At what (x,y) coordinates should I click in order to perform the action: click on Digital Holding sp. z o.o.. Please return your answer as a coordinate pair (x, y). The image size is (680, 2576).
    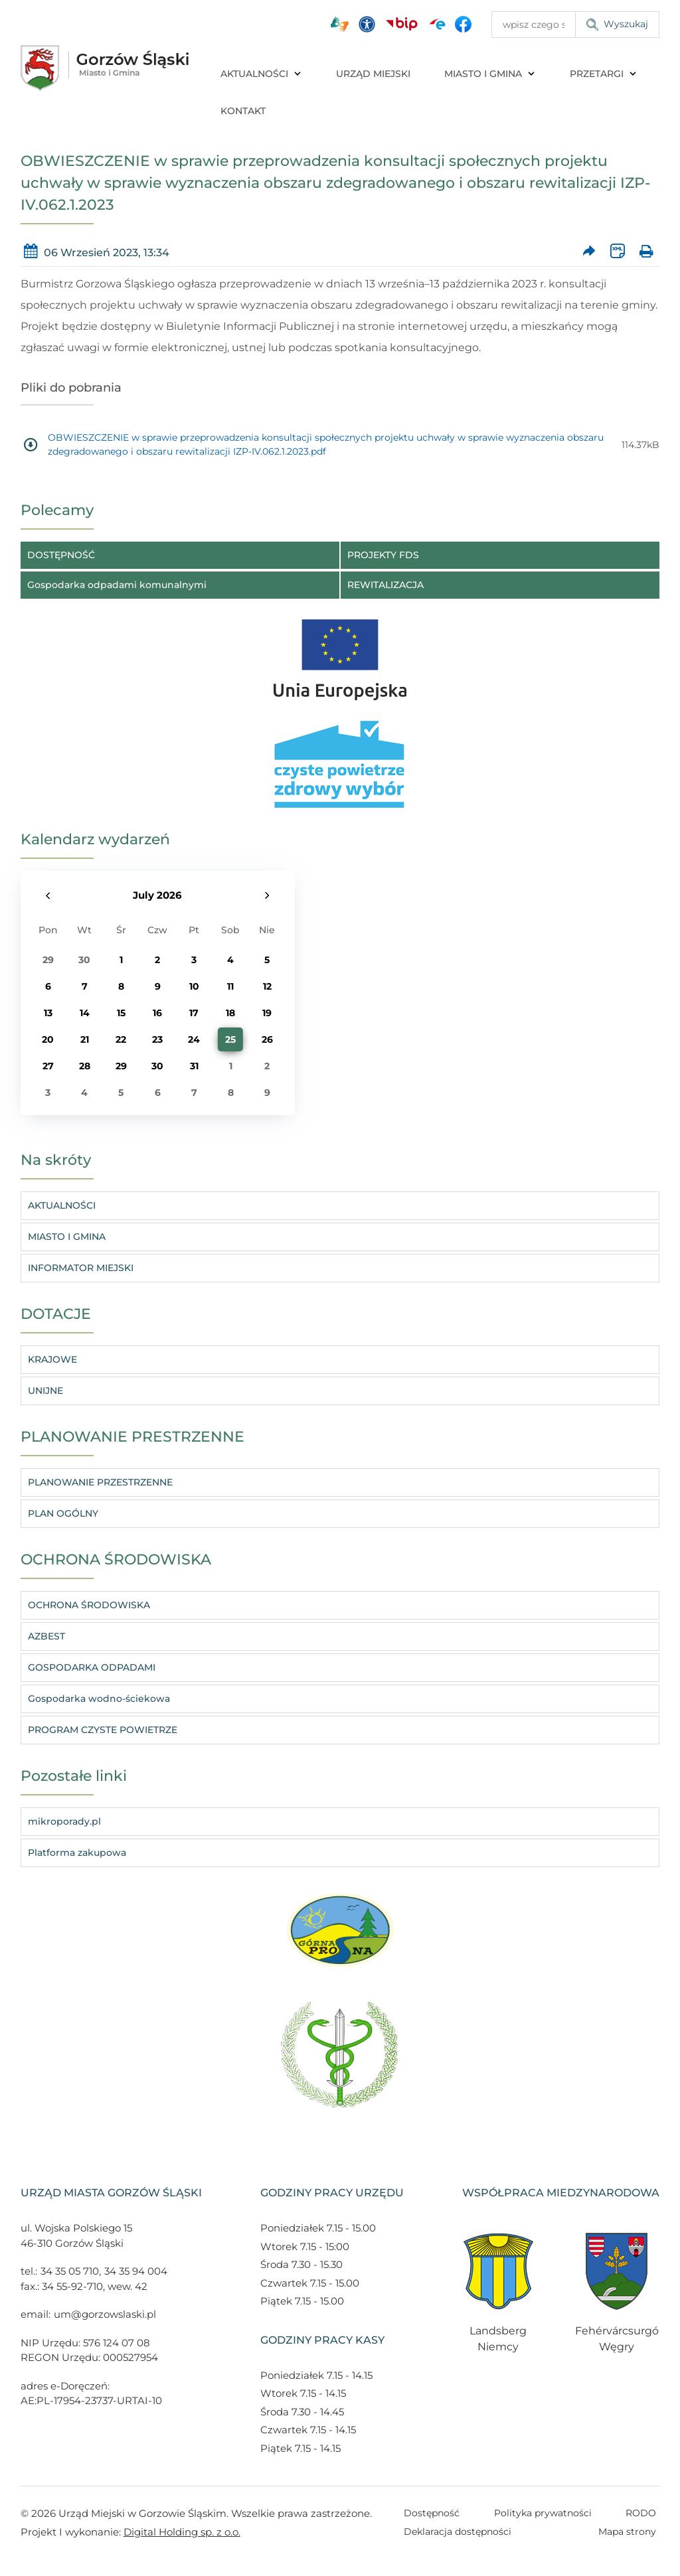
    Looking at the image, I should click on (182, 2532).